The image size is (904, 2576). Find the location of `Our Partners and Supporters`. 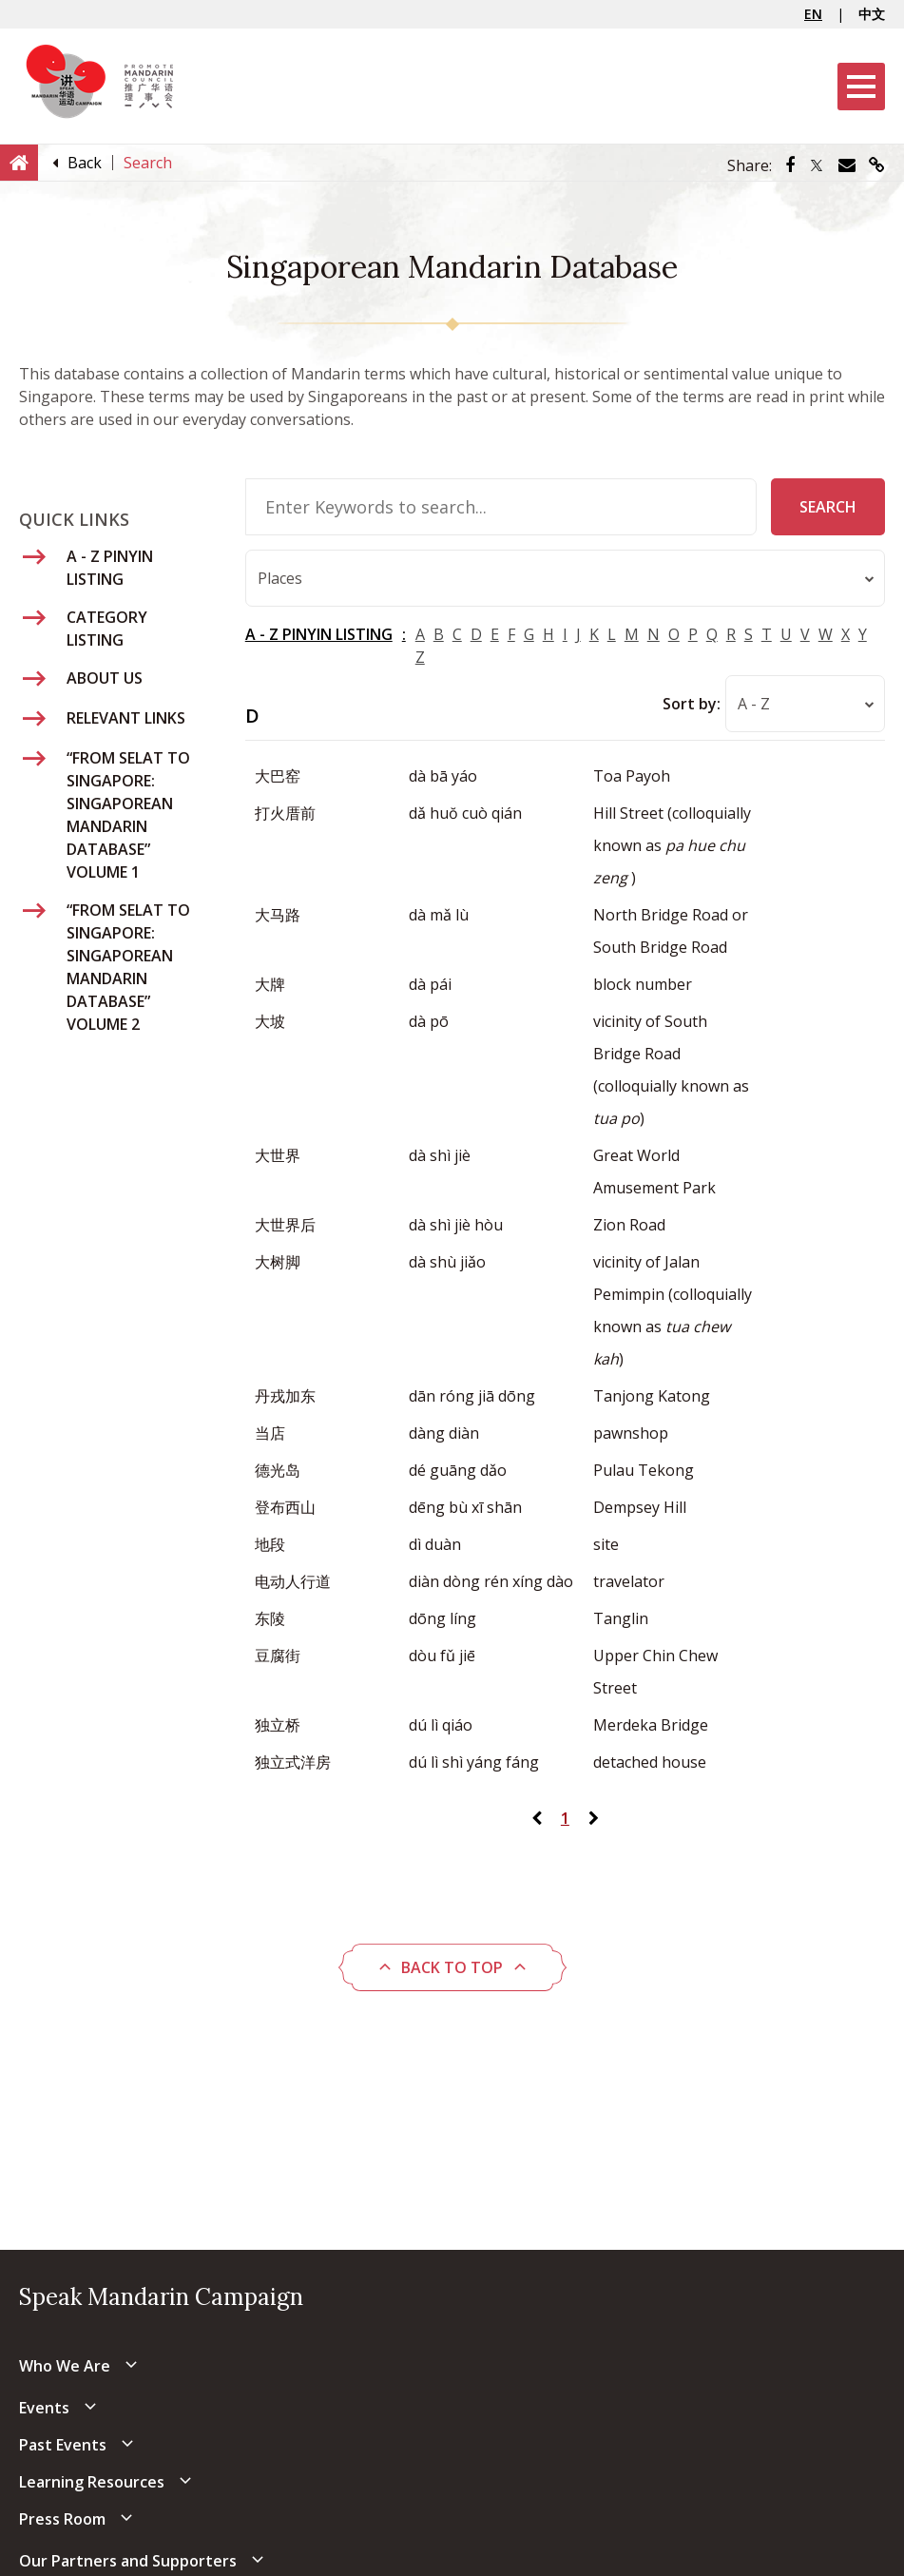

Our Partners and Supporters is located at coordinates (128, 2560).